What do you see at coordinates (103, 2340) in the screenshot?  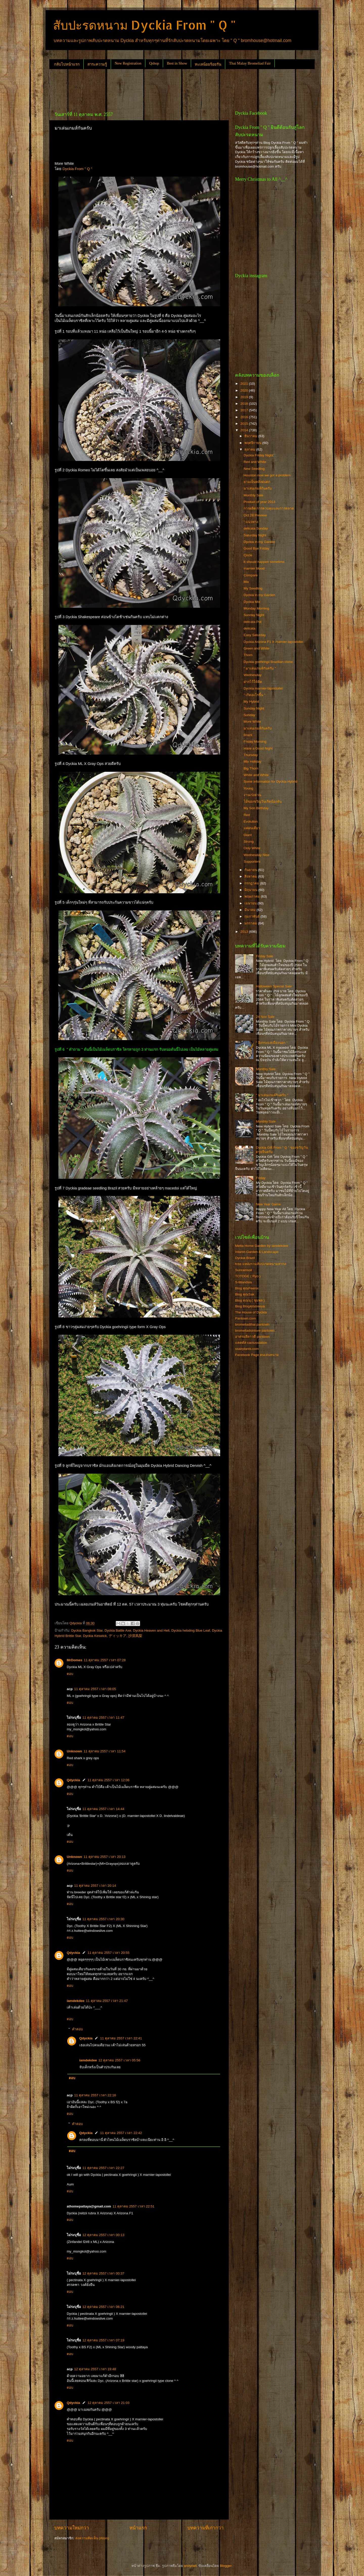 I see `12 ตุลาคม 2557 เวลา 07:19` at bounding box center [103, 2340].